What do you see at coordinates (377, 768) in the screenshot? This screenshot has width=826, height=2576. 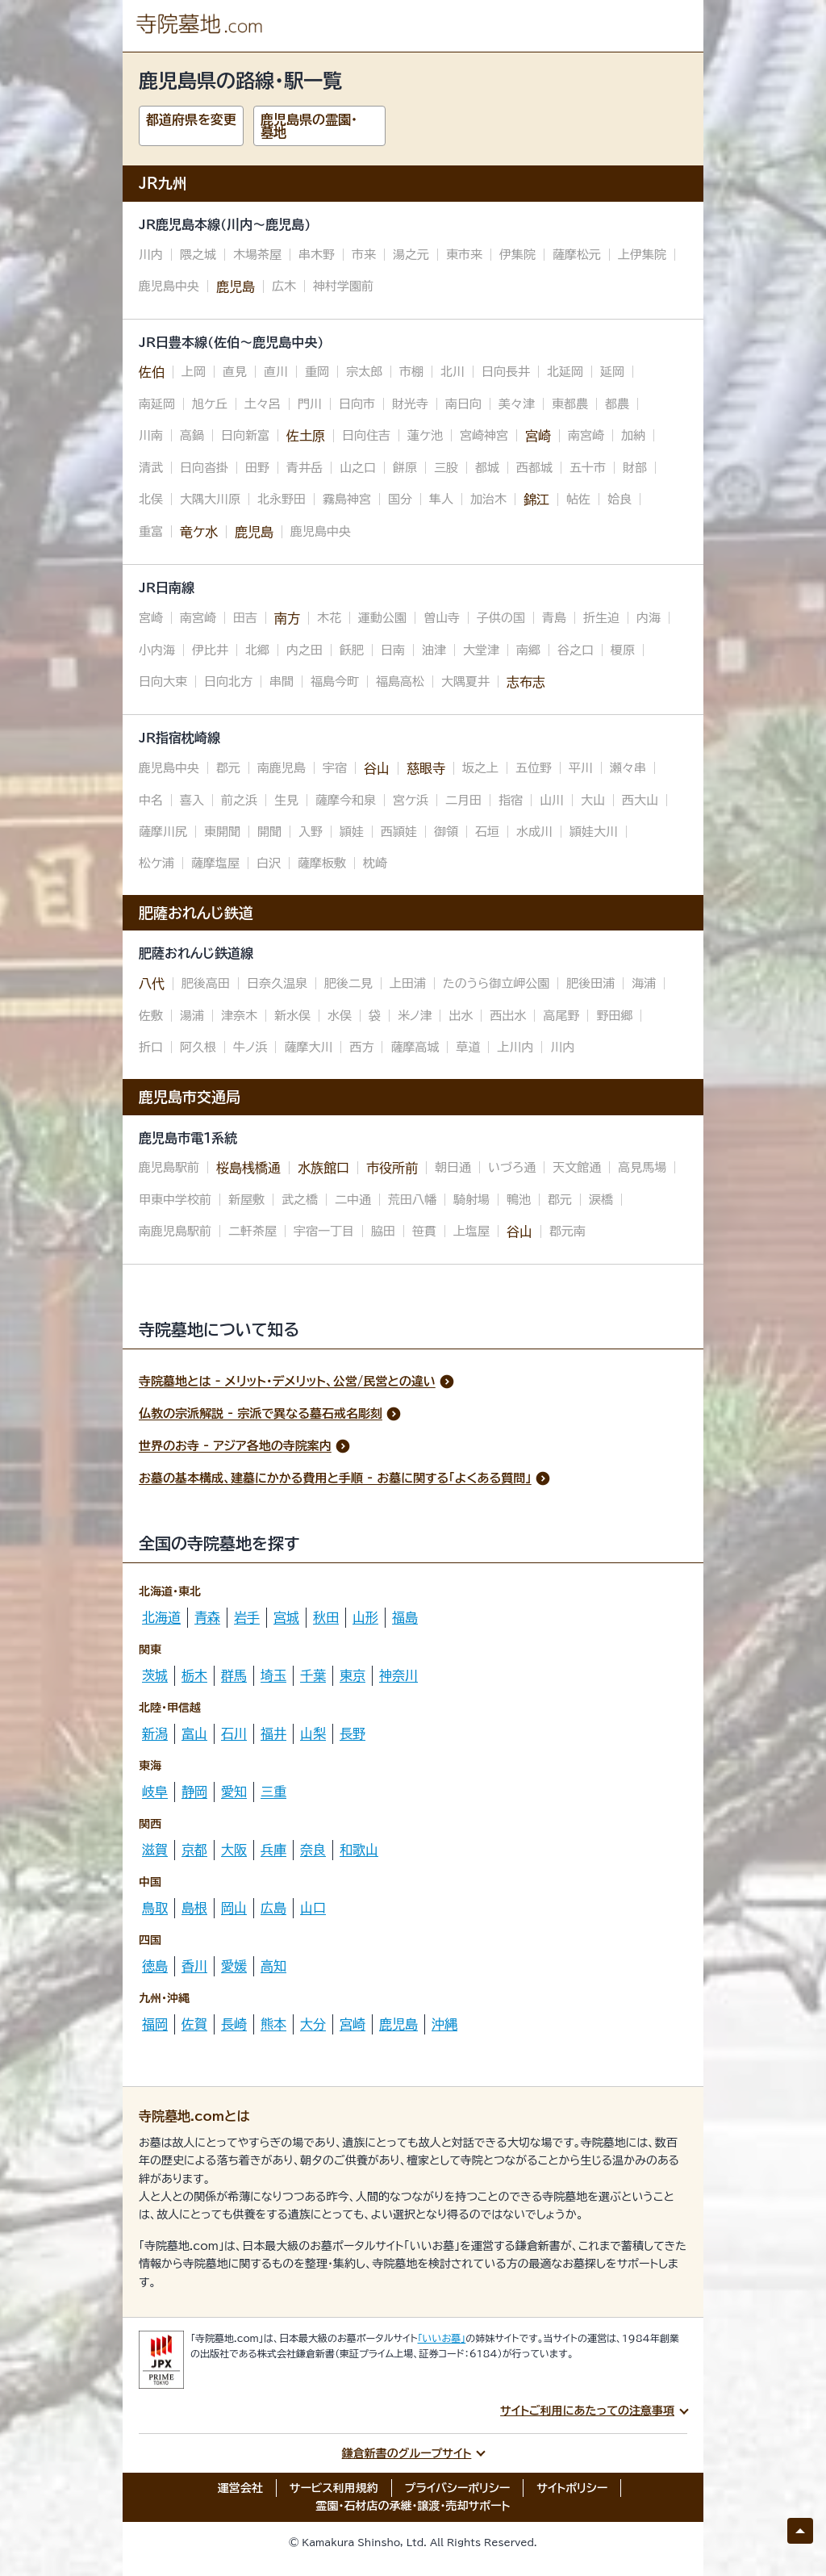 I see `谷山` at bounding box center [377, 768].